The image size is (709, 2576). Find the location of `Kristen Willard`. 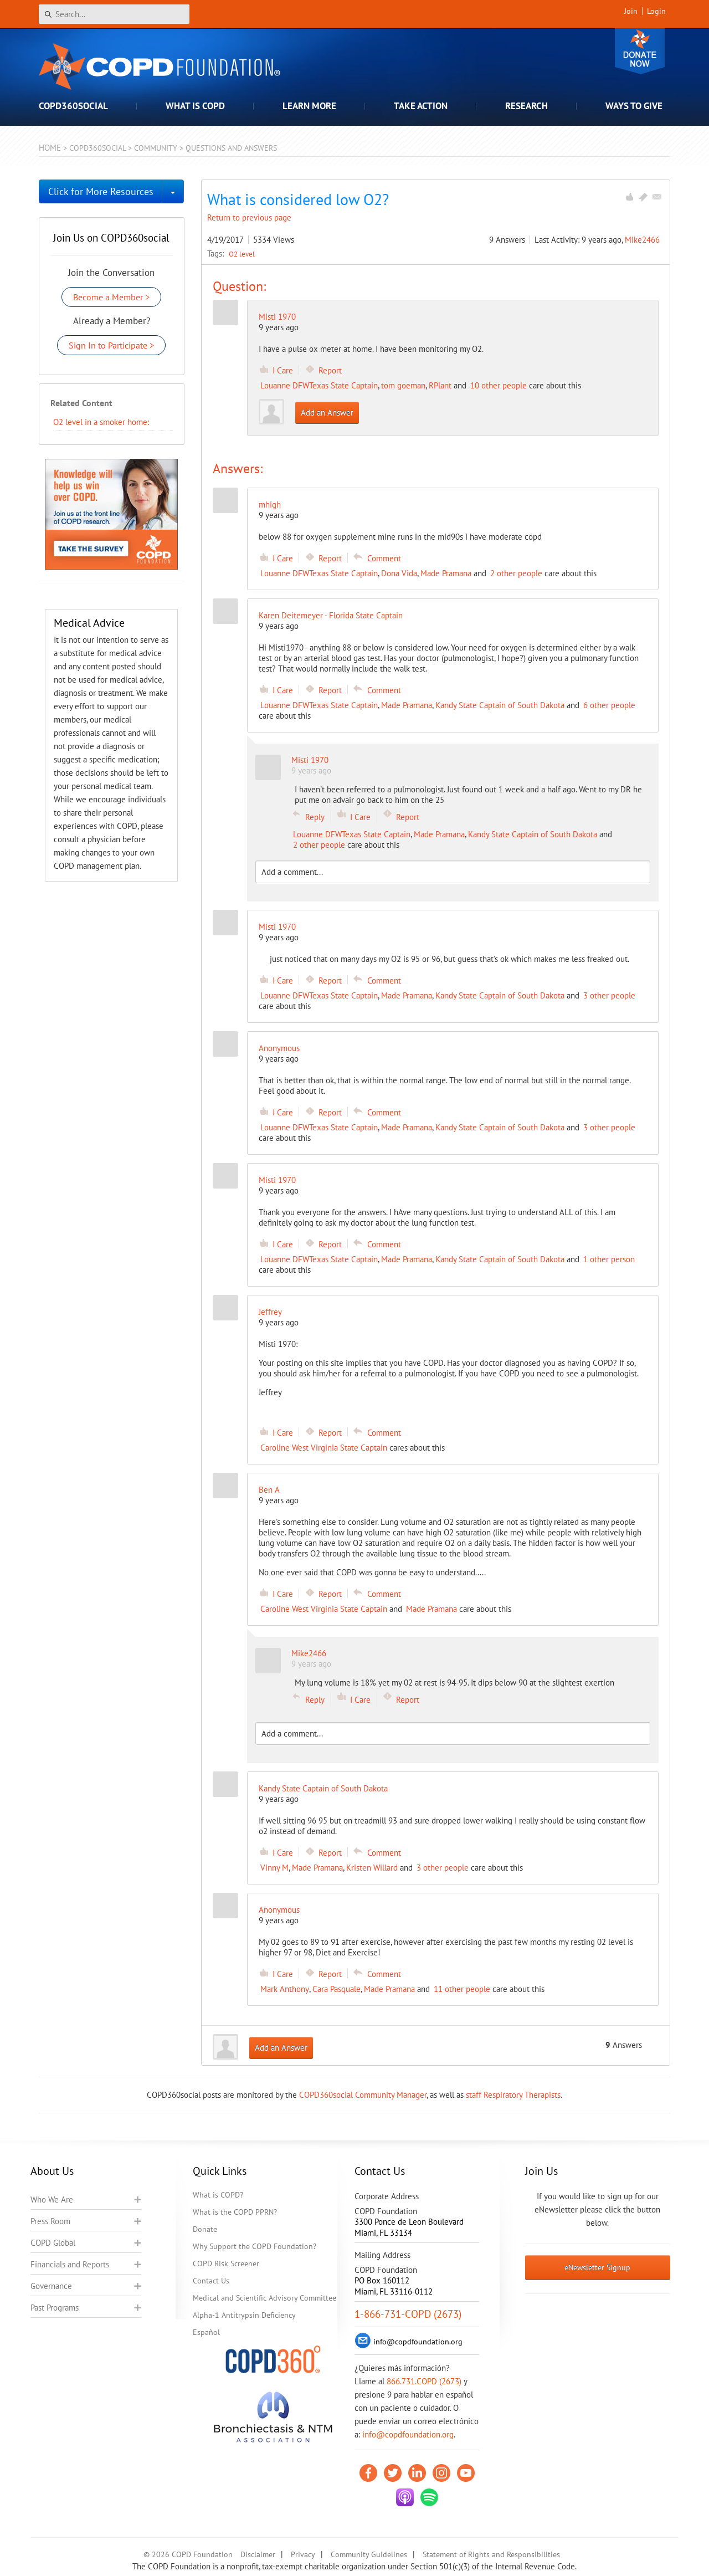

Kristen Willard is located at coordinates (372, 1867).